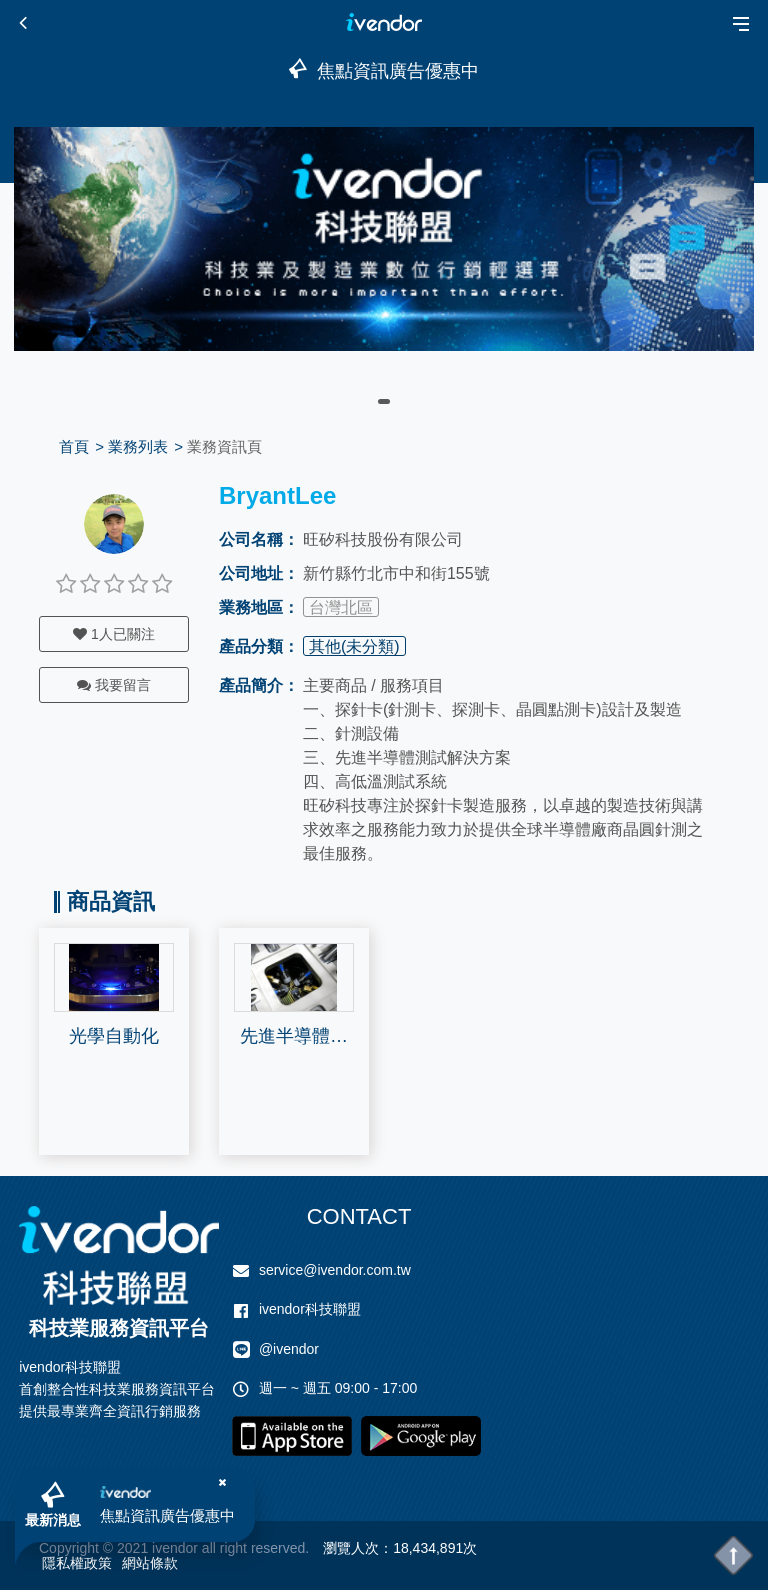 This screenshot has height=1590, width=768. Describe the element at coordinates (354, 646) in the screenshot. I see `其他(未分類)` at that location.